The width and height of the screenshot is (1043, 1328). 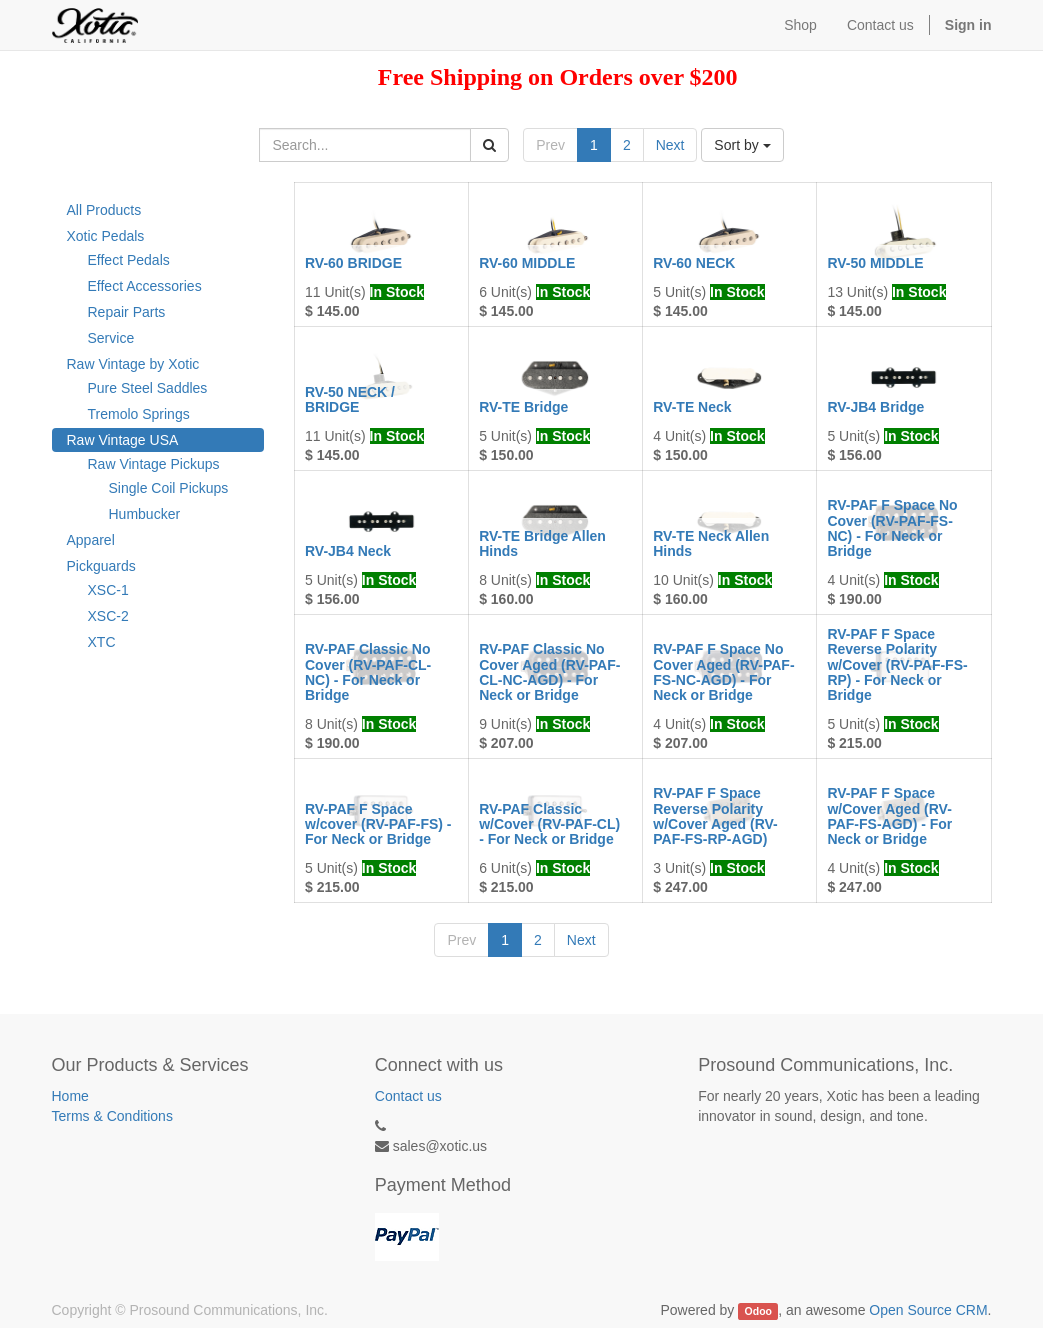 What do you see at coordinates (758, 1311) in the screenshot?
I see `Odoo` at bounding box center [758, 1311].